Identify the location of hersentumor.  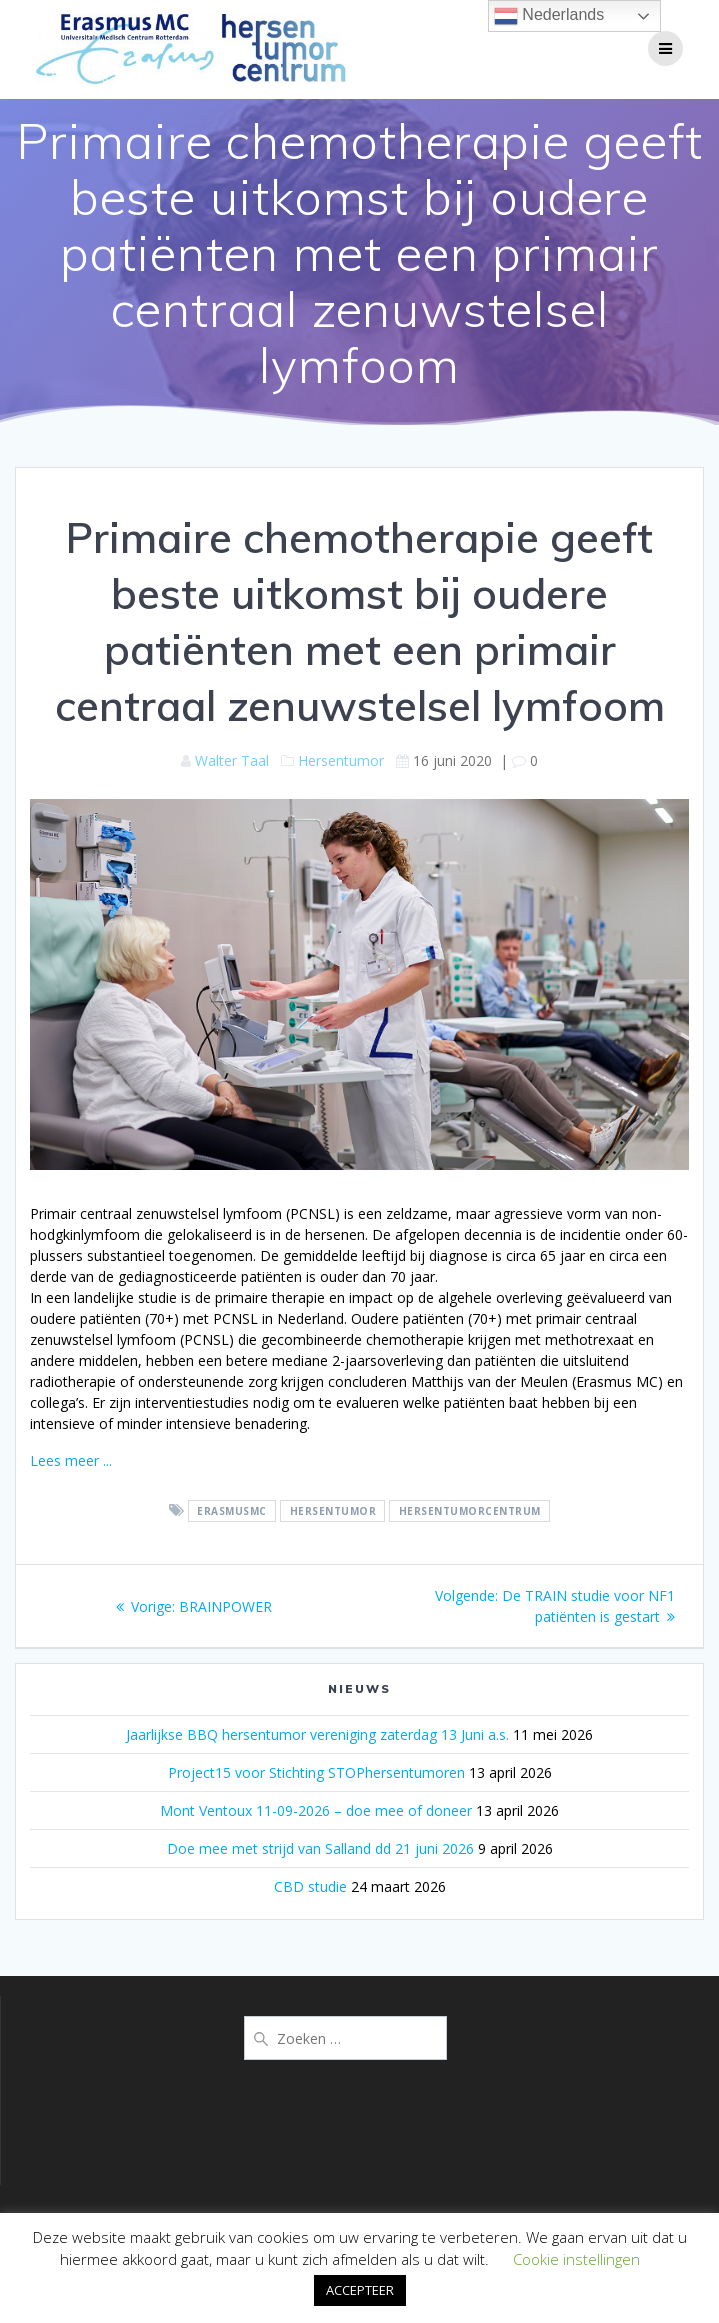
(333, 1511).